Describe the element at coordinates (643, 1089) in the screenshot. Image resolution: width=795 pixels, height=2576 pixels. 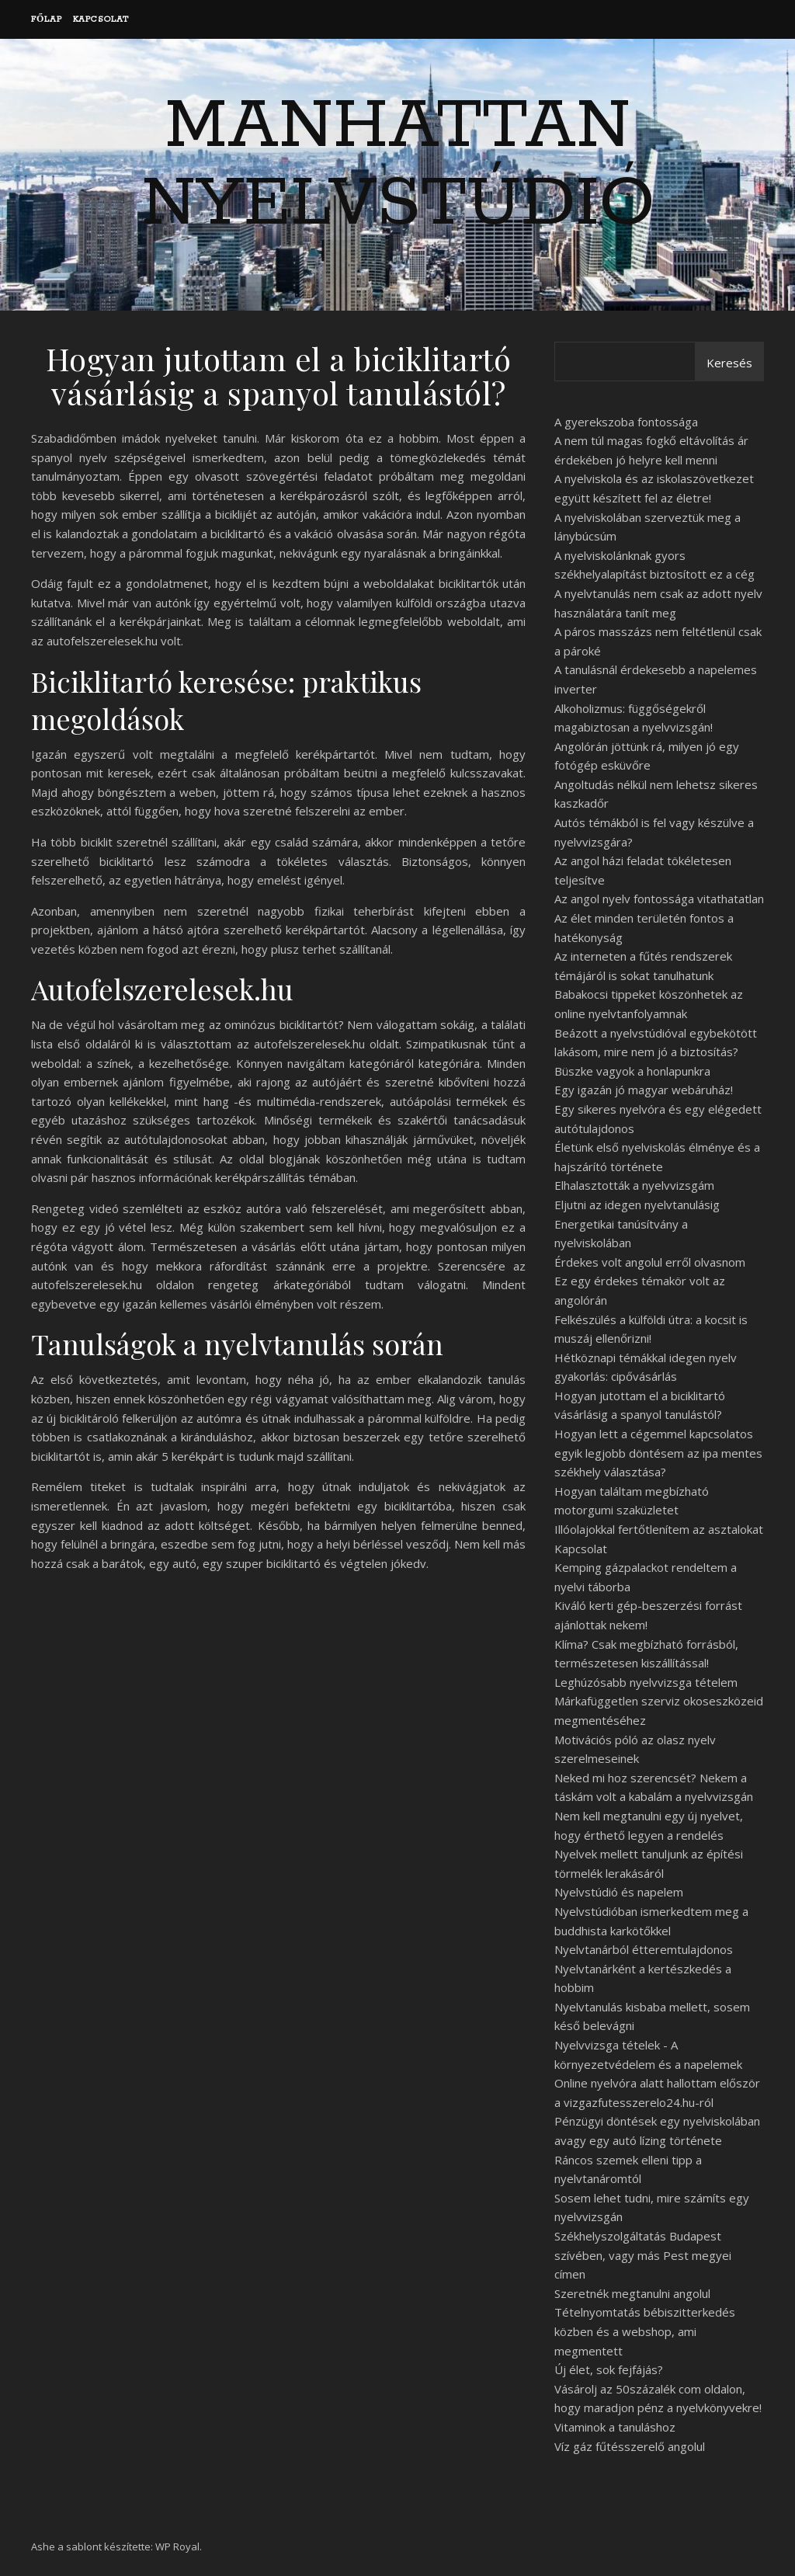
I see `Egy igazán jó magyar webáruház!` at that location.